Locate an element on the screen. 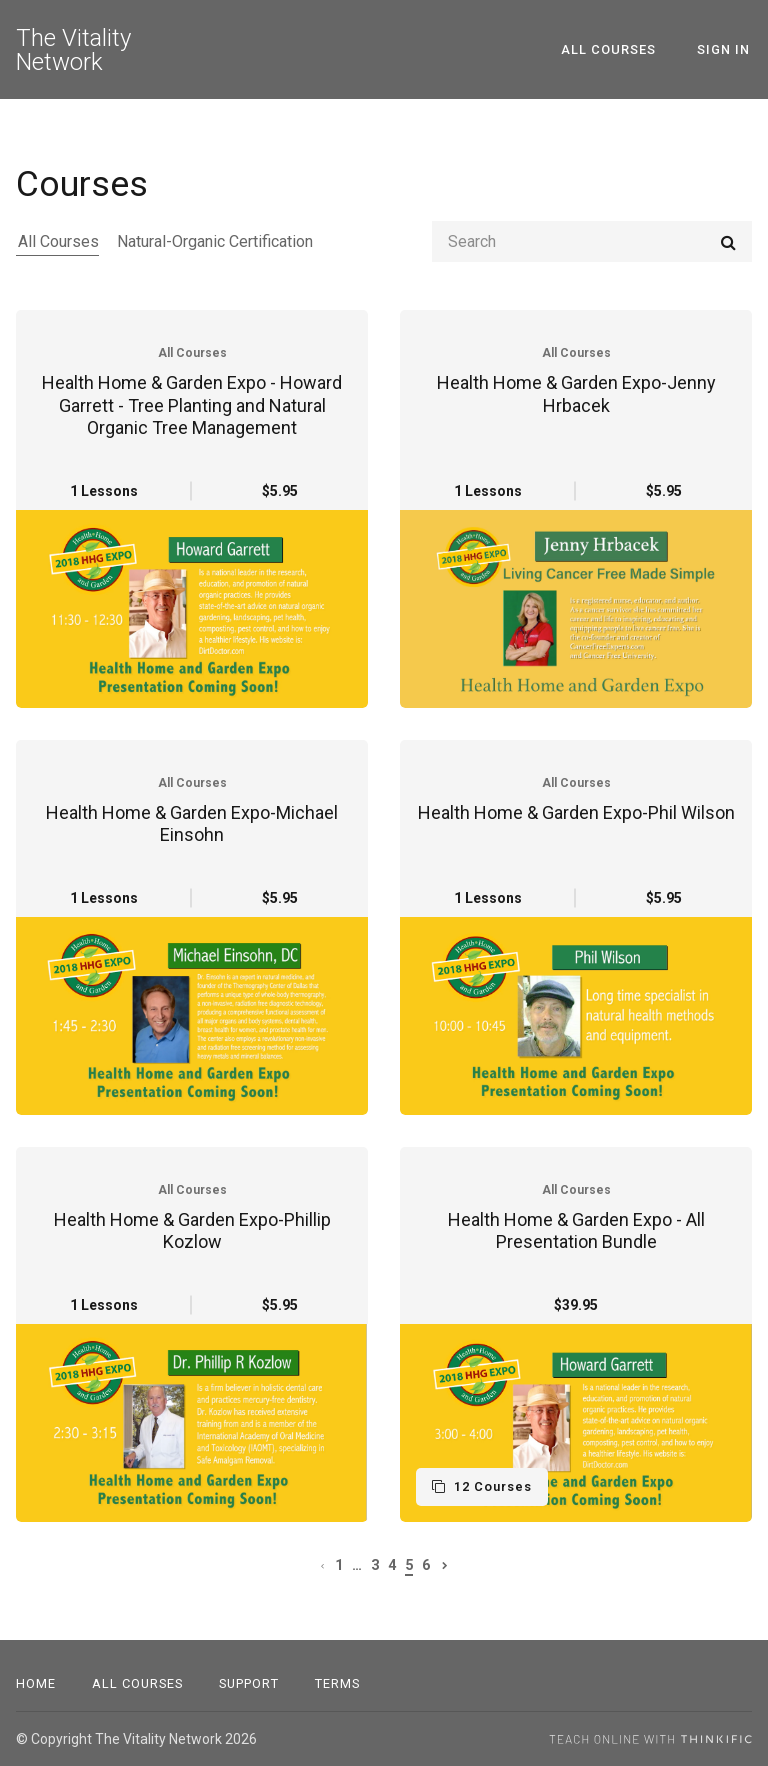  [Next page] is located at coordinates (445, 1565).